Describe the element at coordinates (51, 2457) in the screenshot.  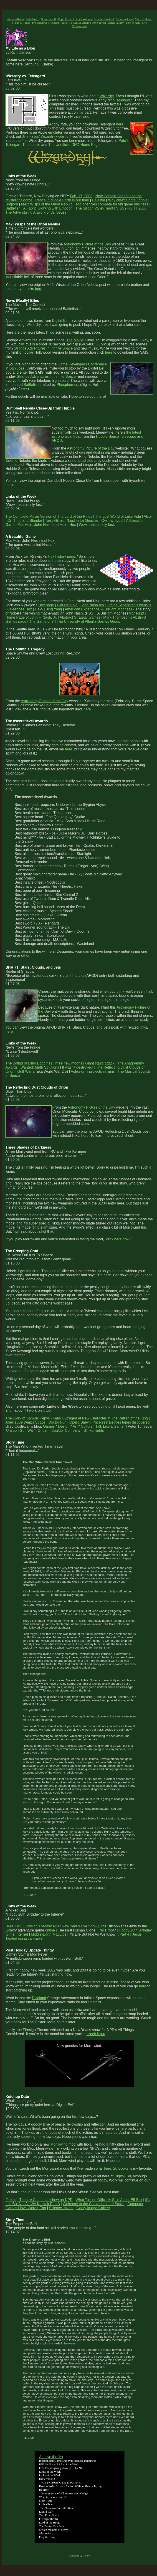
I see `Archive the 1st` at that location.